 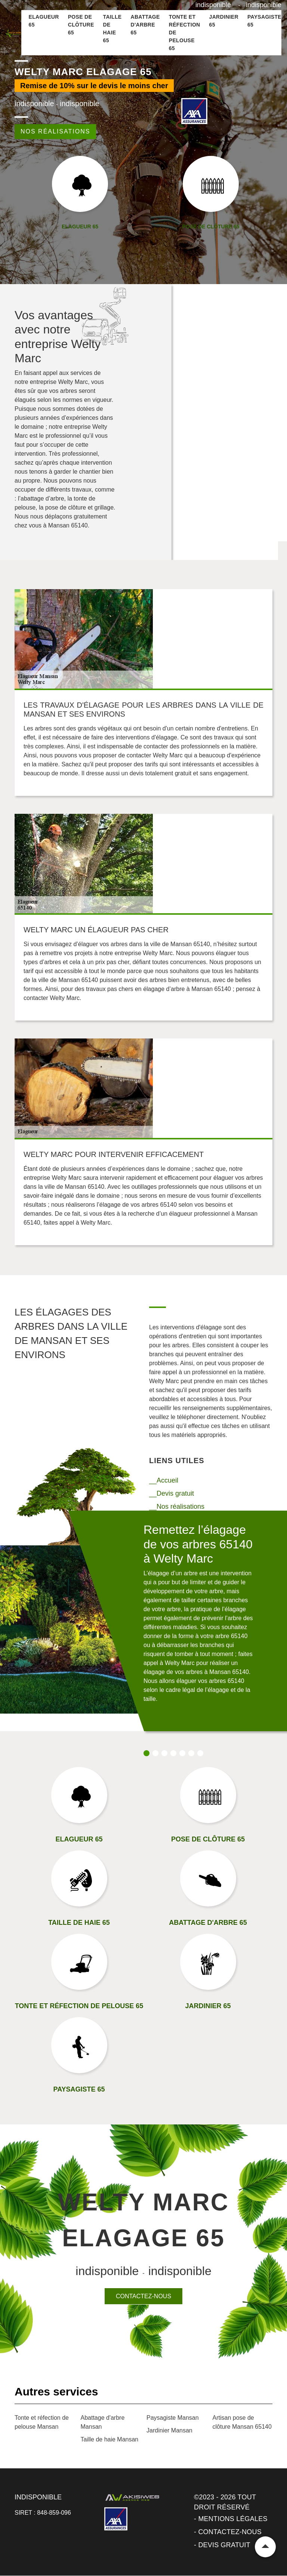 What do you see at coordinates (145, 25) in the screenshot?
I see `Abattage d'arbre 65` at bounding box center [145, 25].